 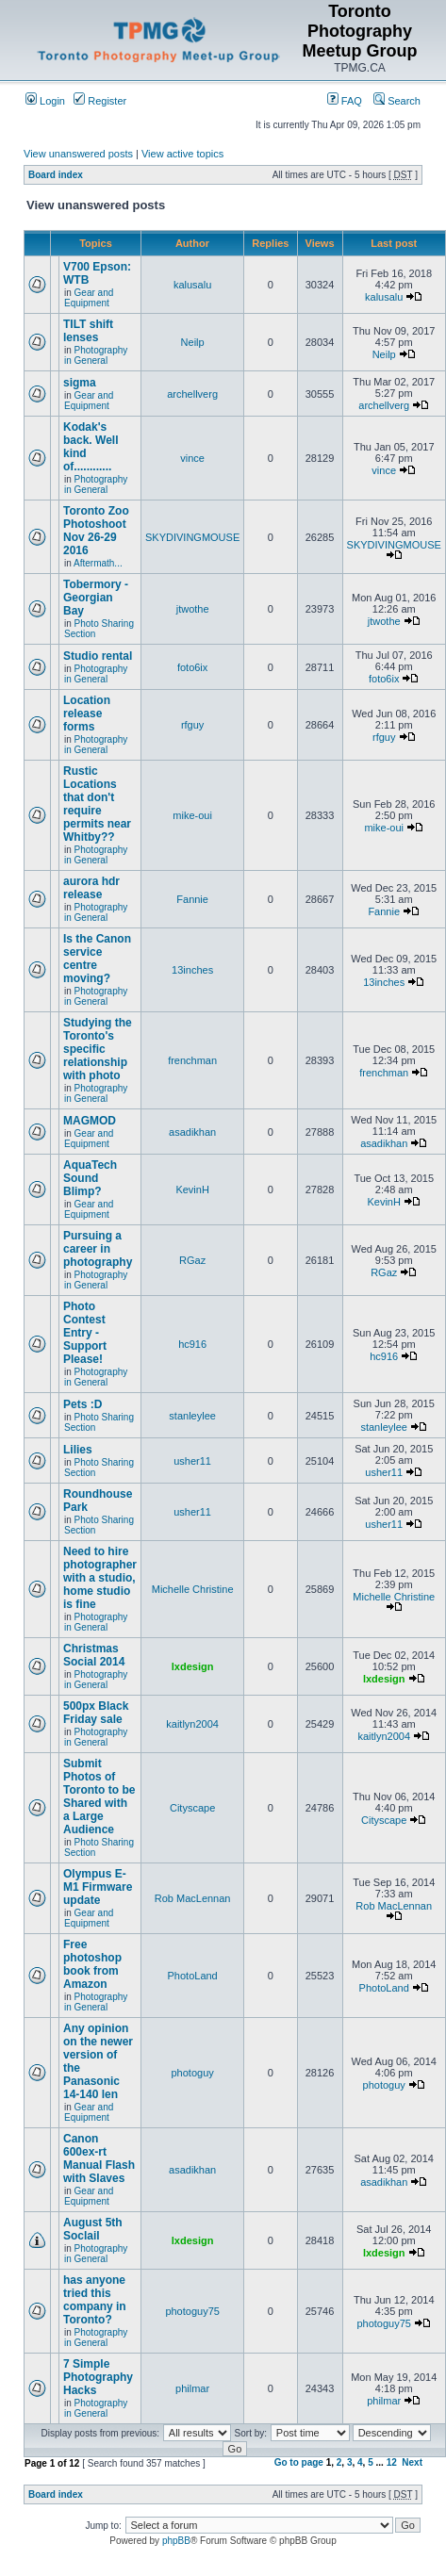 What do you see at coordinates (192, 1724) in the screenshot?
I see `kaitlyn2004` at bounding box center [192, 1724].